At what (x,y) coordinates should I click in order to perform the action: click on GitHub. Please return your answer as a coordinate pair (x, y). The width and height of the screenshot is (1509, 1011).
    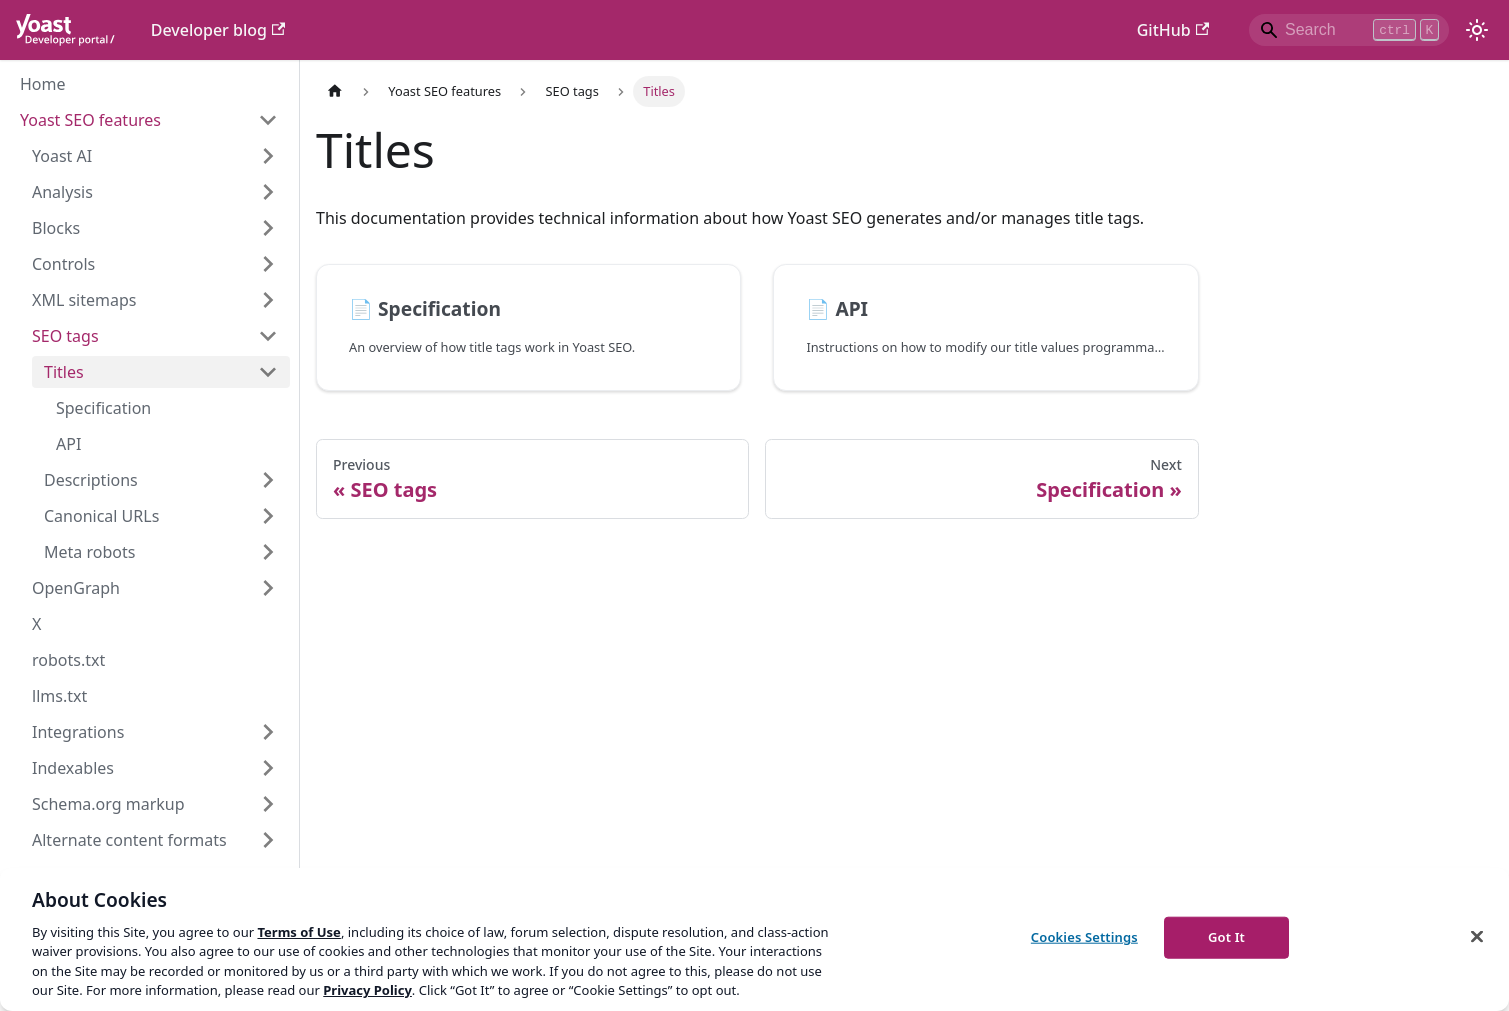
    Looking at the image, I should click on (1173, 30).